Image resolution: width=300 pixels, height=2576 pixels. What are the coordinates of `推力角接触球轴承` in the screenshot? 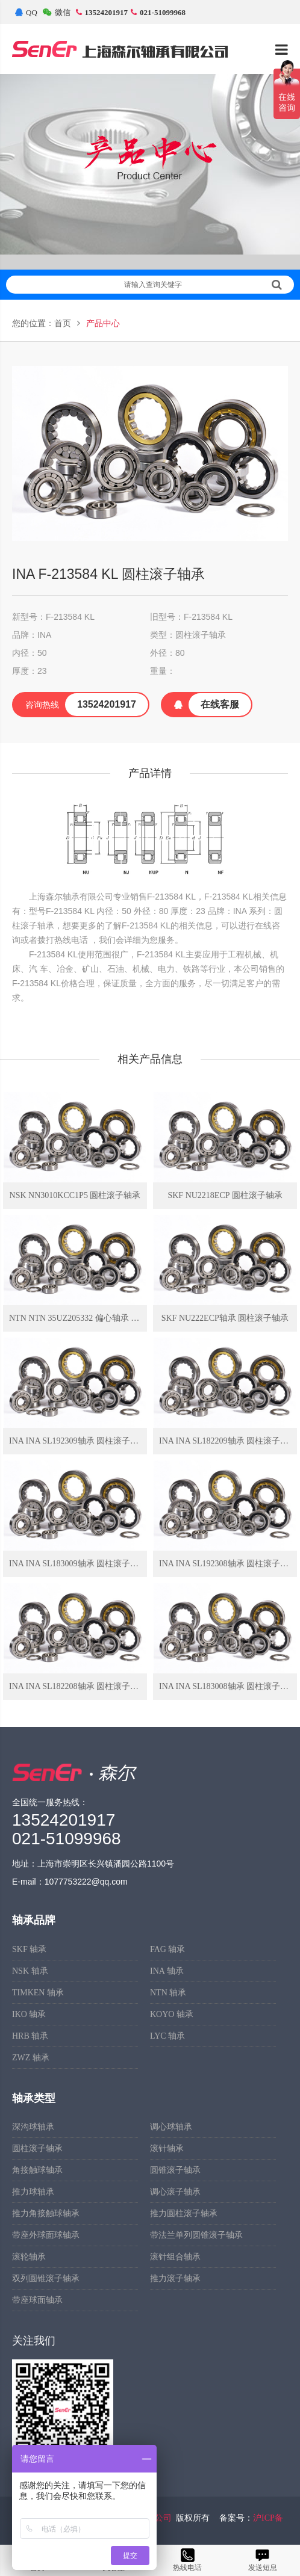 It's located at (46, 2213).